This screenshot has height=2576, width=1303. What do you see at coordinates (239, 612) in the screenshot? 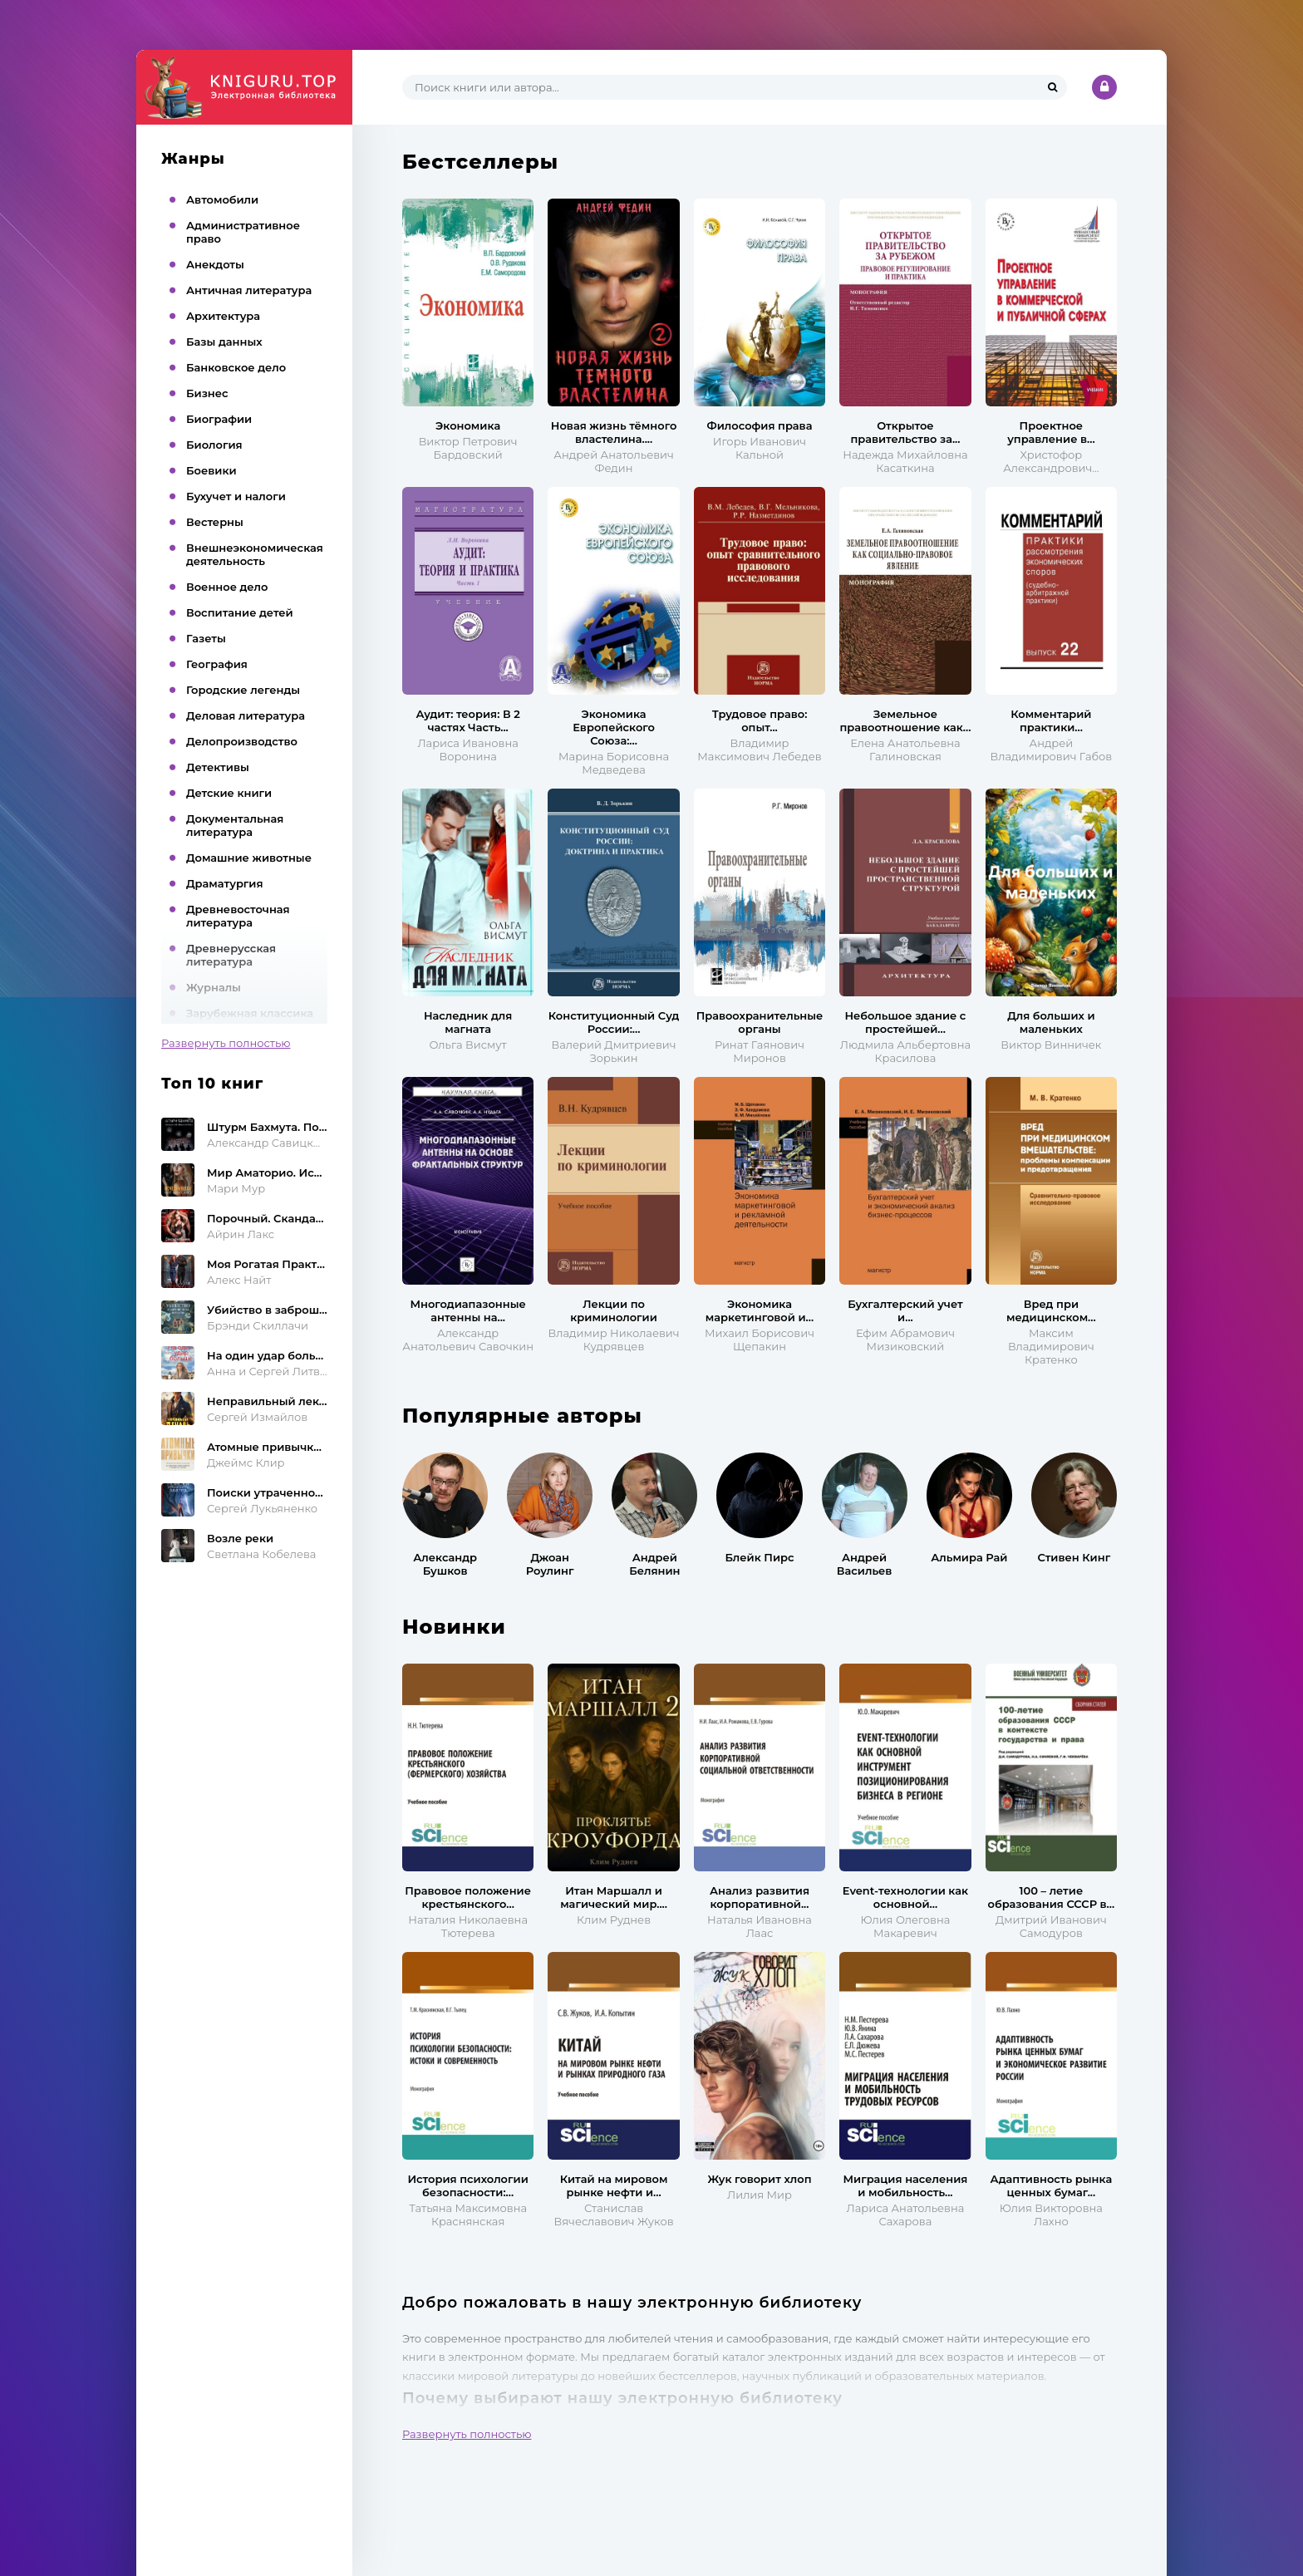
I see `Воспитание детей` at bounding box center [239, 612].